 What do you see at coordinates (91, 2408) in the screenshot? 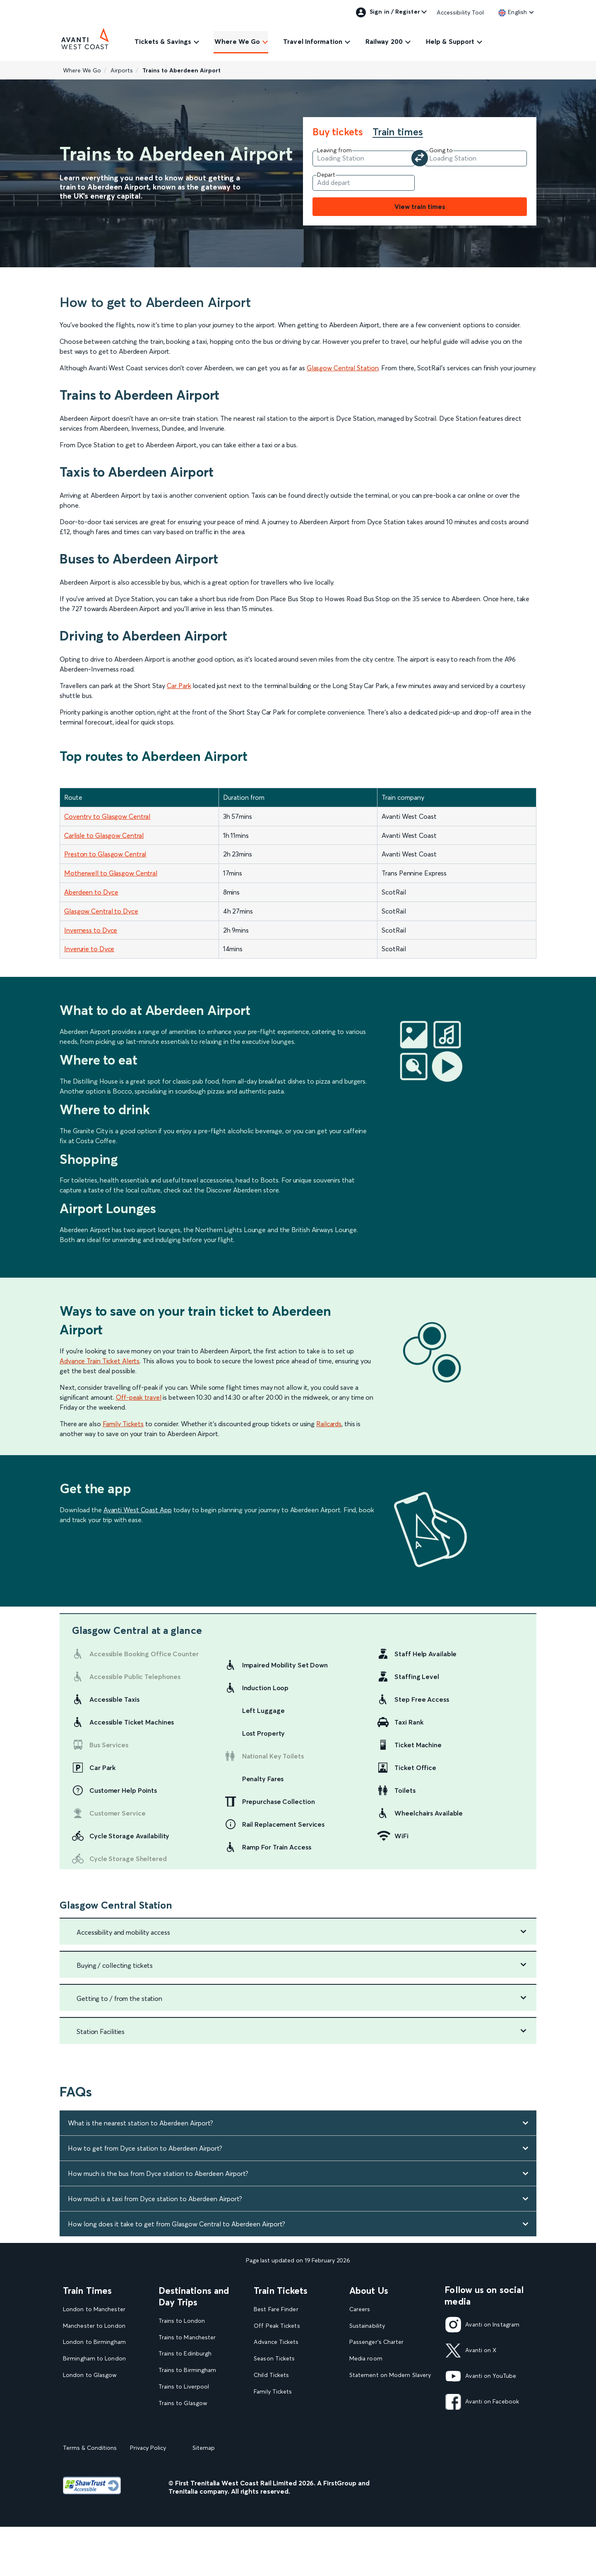
I see `London to Liverpool` at bounding box center [91, 2408].